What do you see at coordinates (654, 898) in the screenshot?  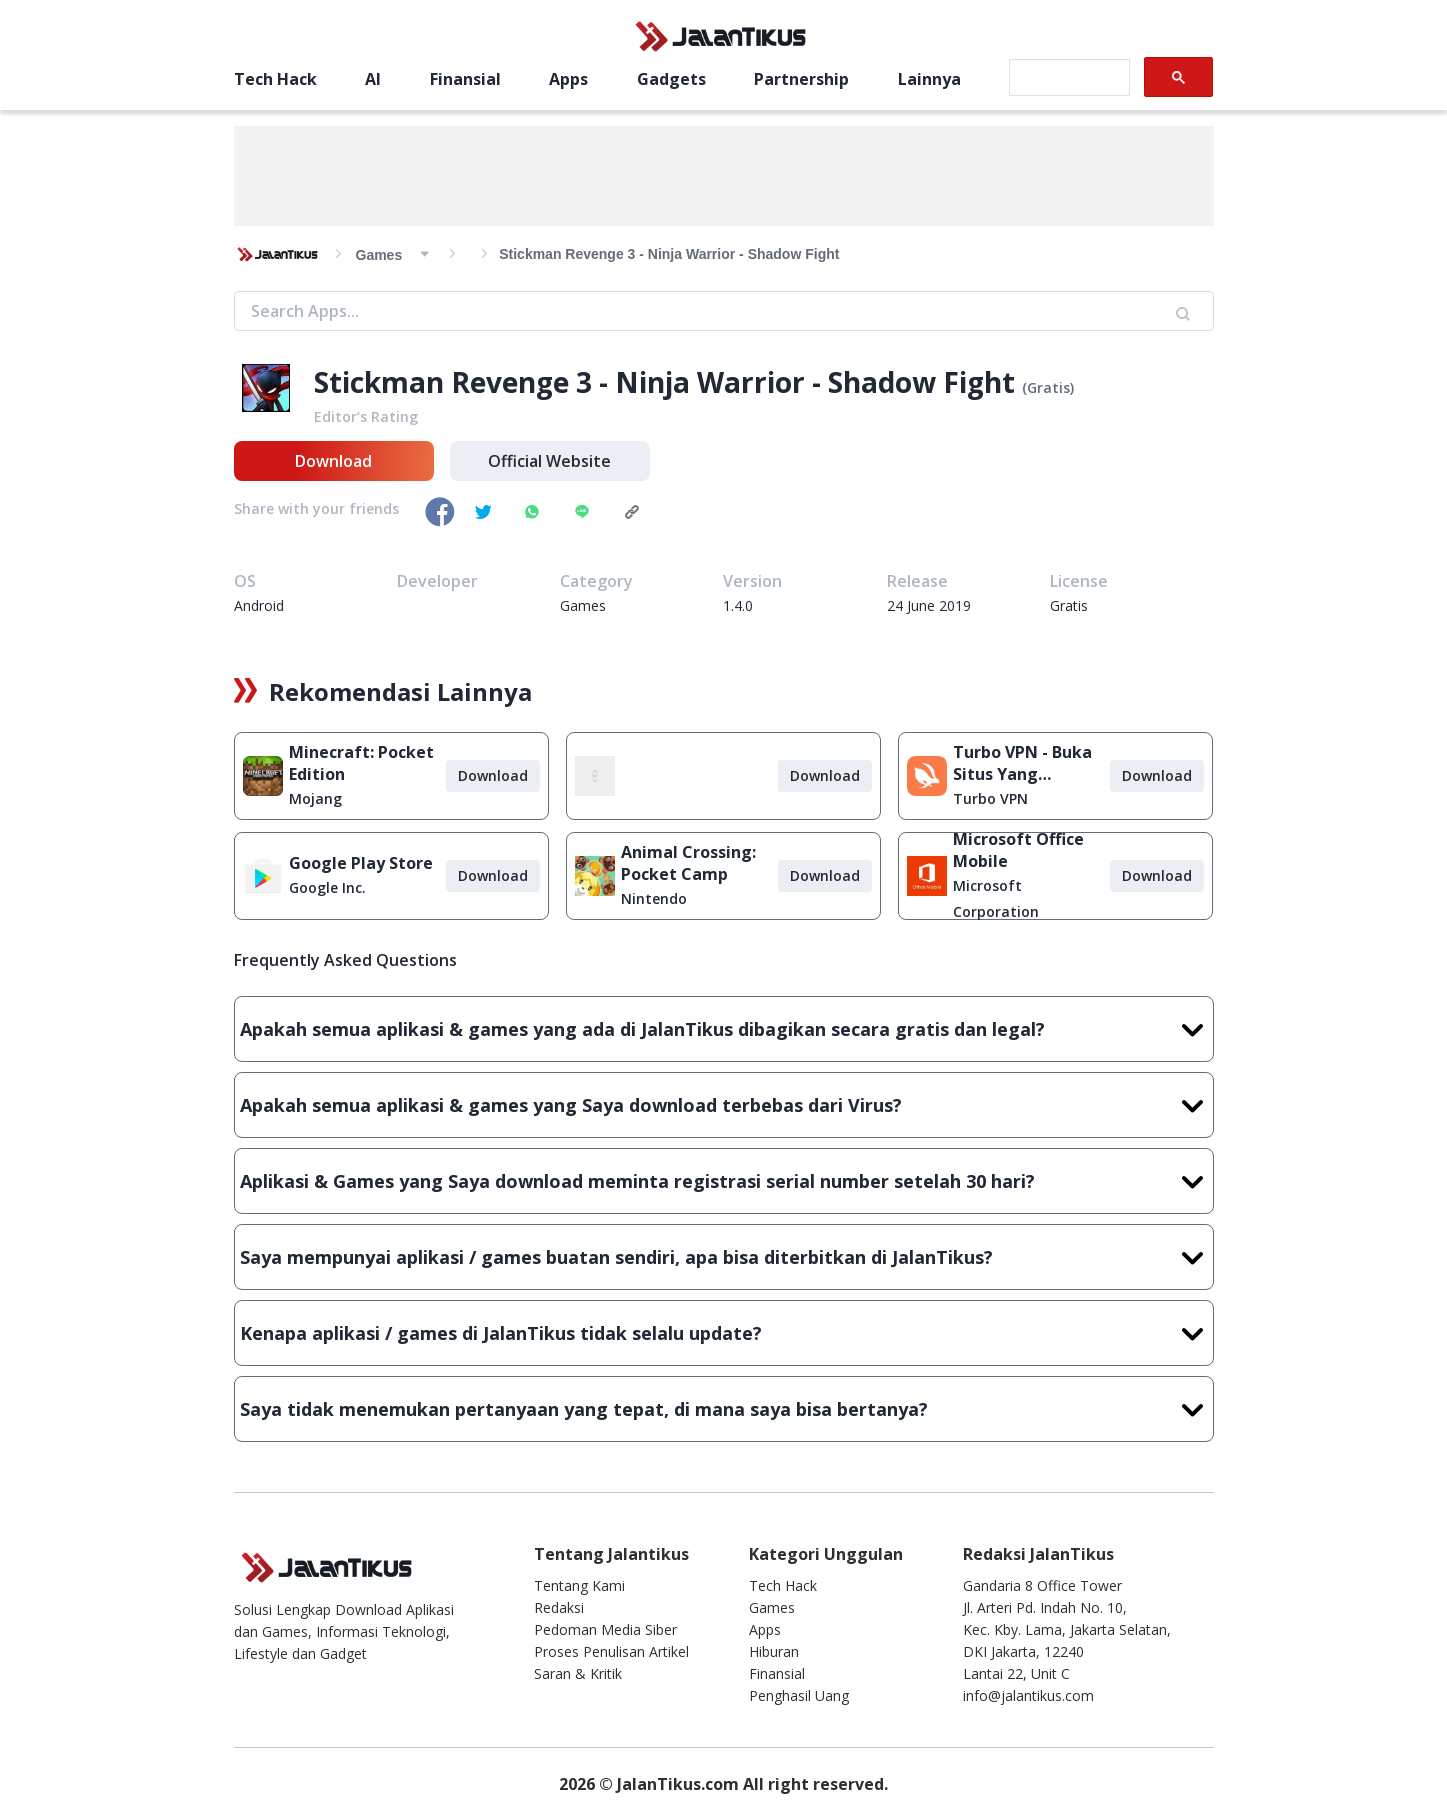 I see `Nintendo` at bounding box center [654, 898].